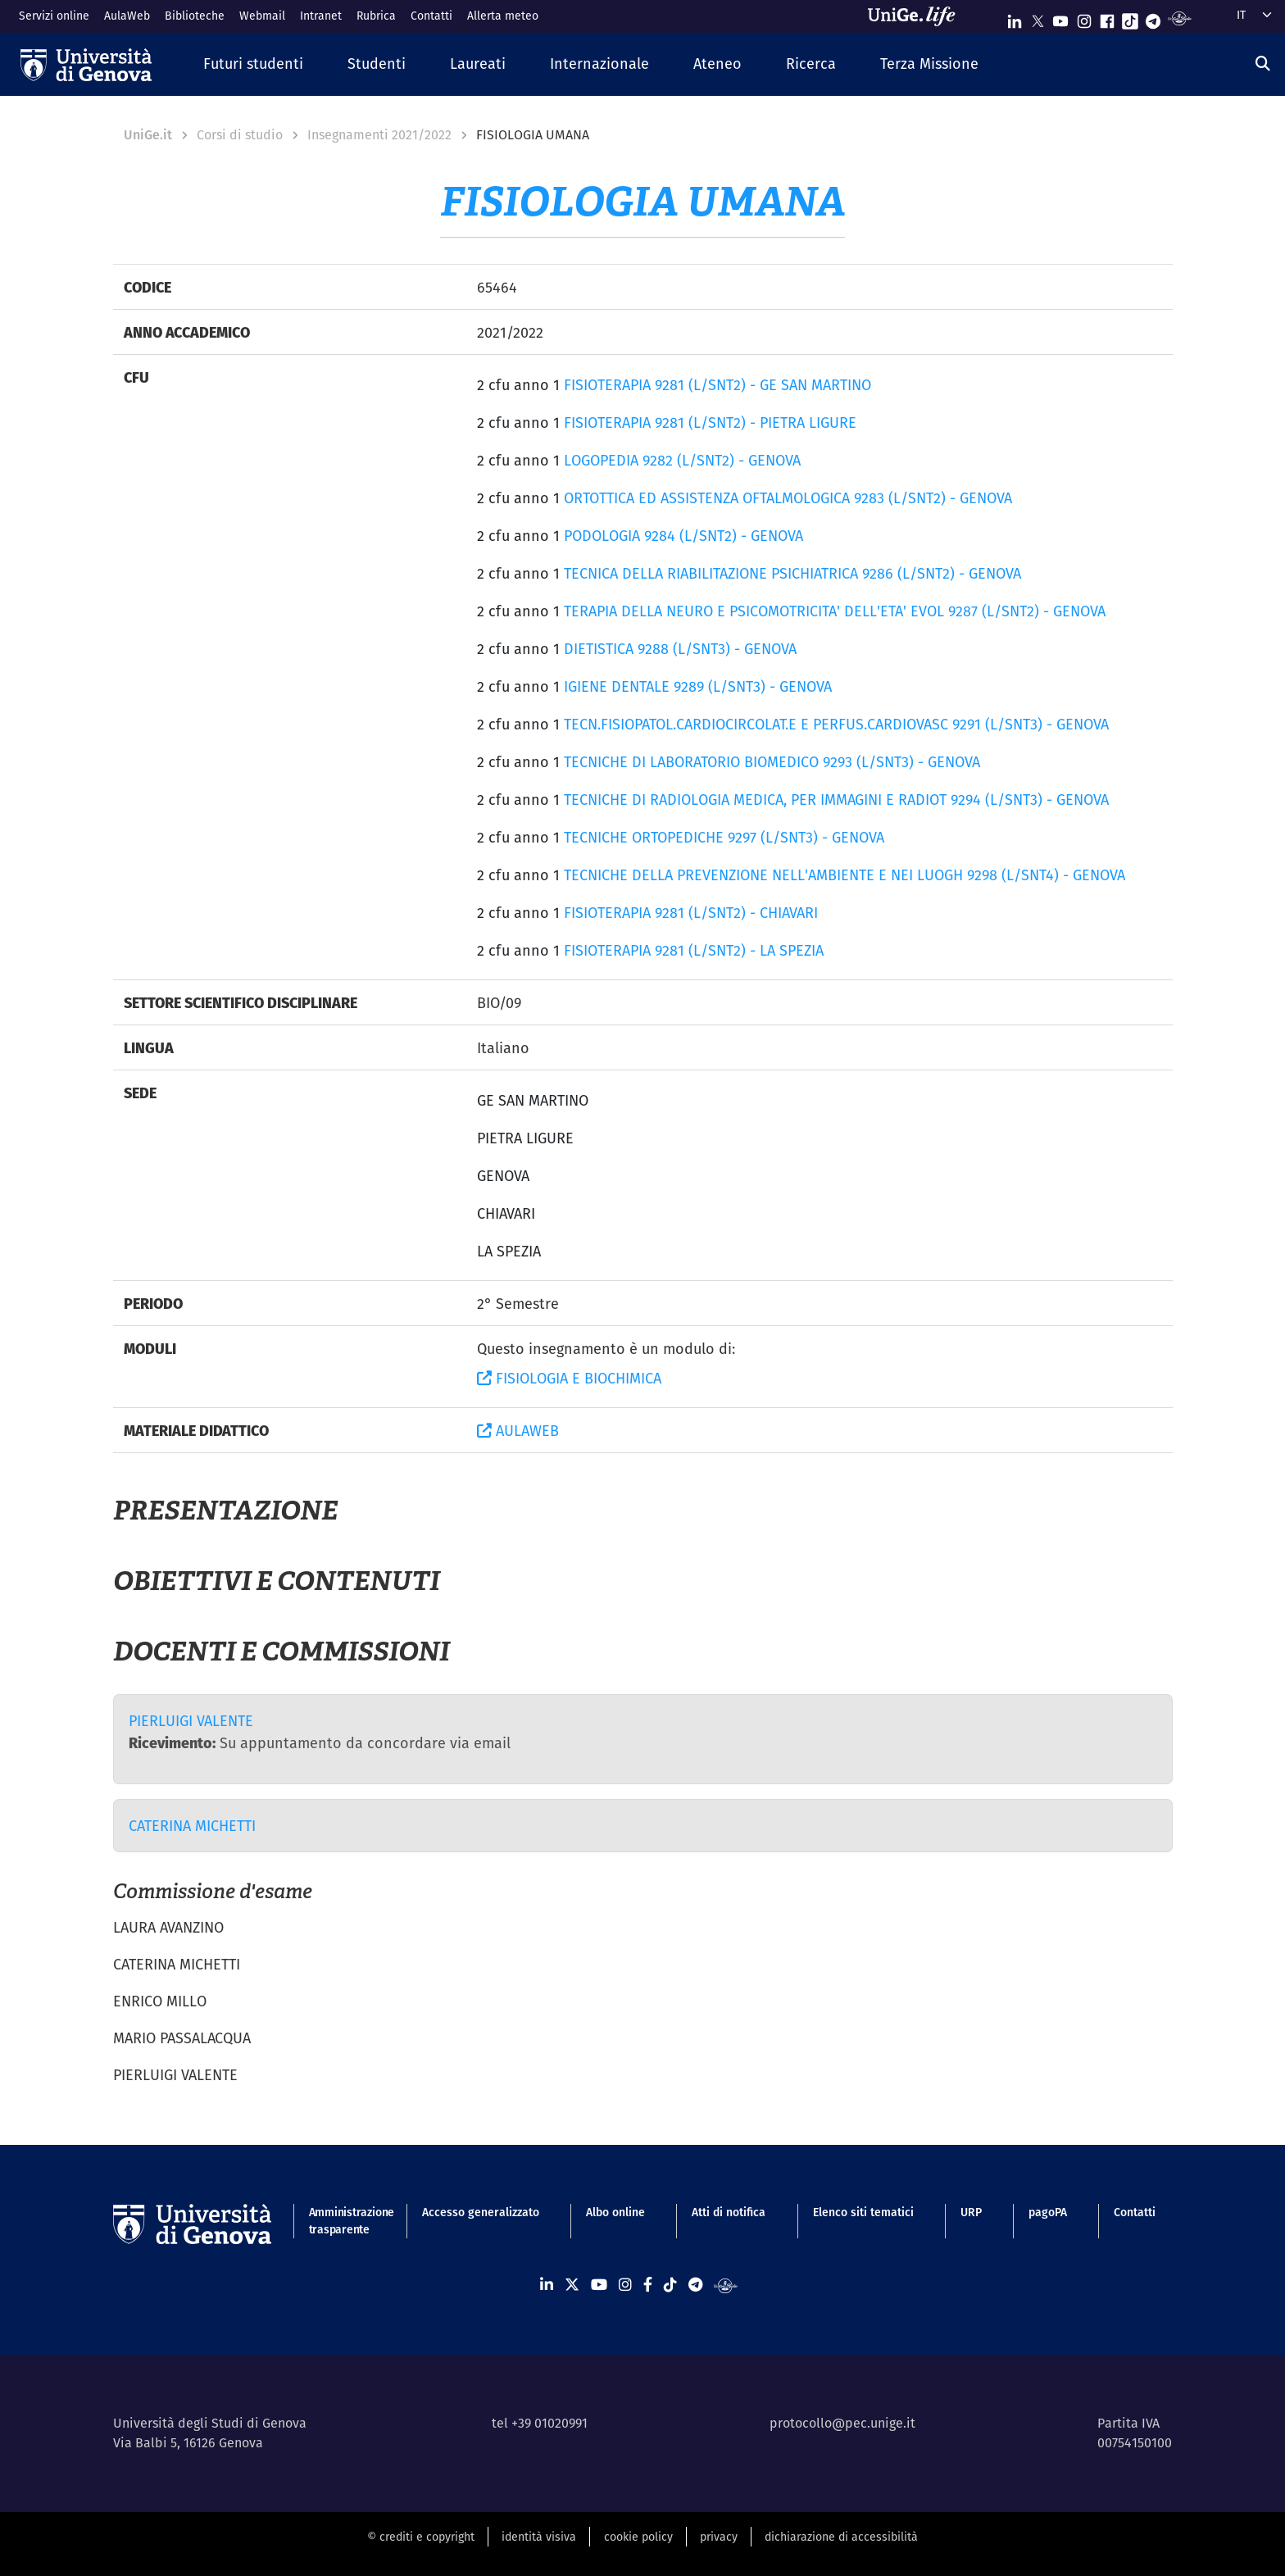 This screenshot has height=2576, width=1285. What do you see at coordinates (1060, 17) in the screenshot?
I see `[Seguici su Youtube]` at bounding box center [1060, 17].